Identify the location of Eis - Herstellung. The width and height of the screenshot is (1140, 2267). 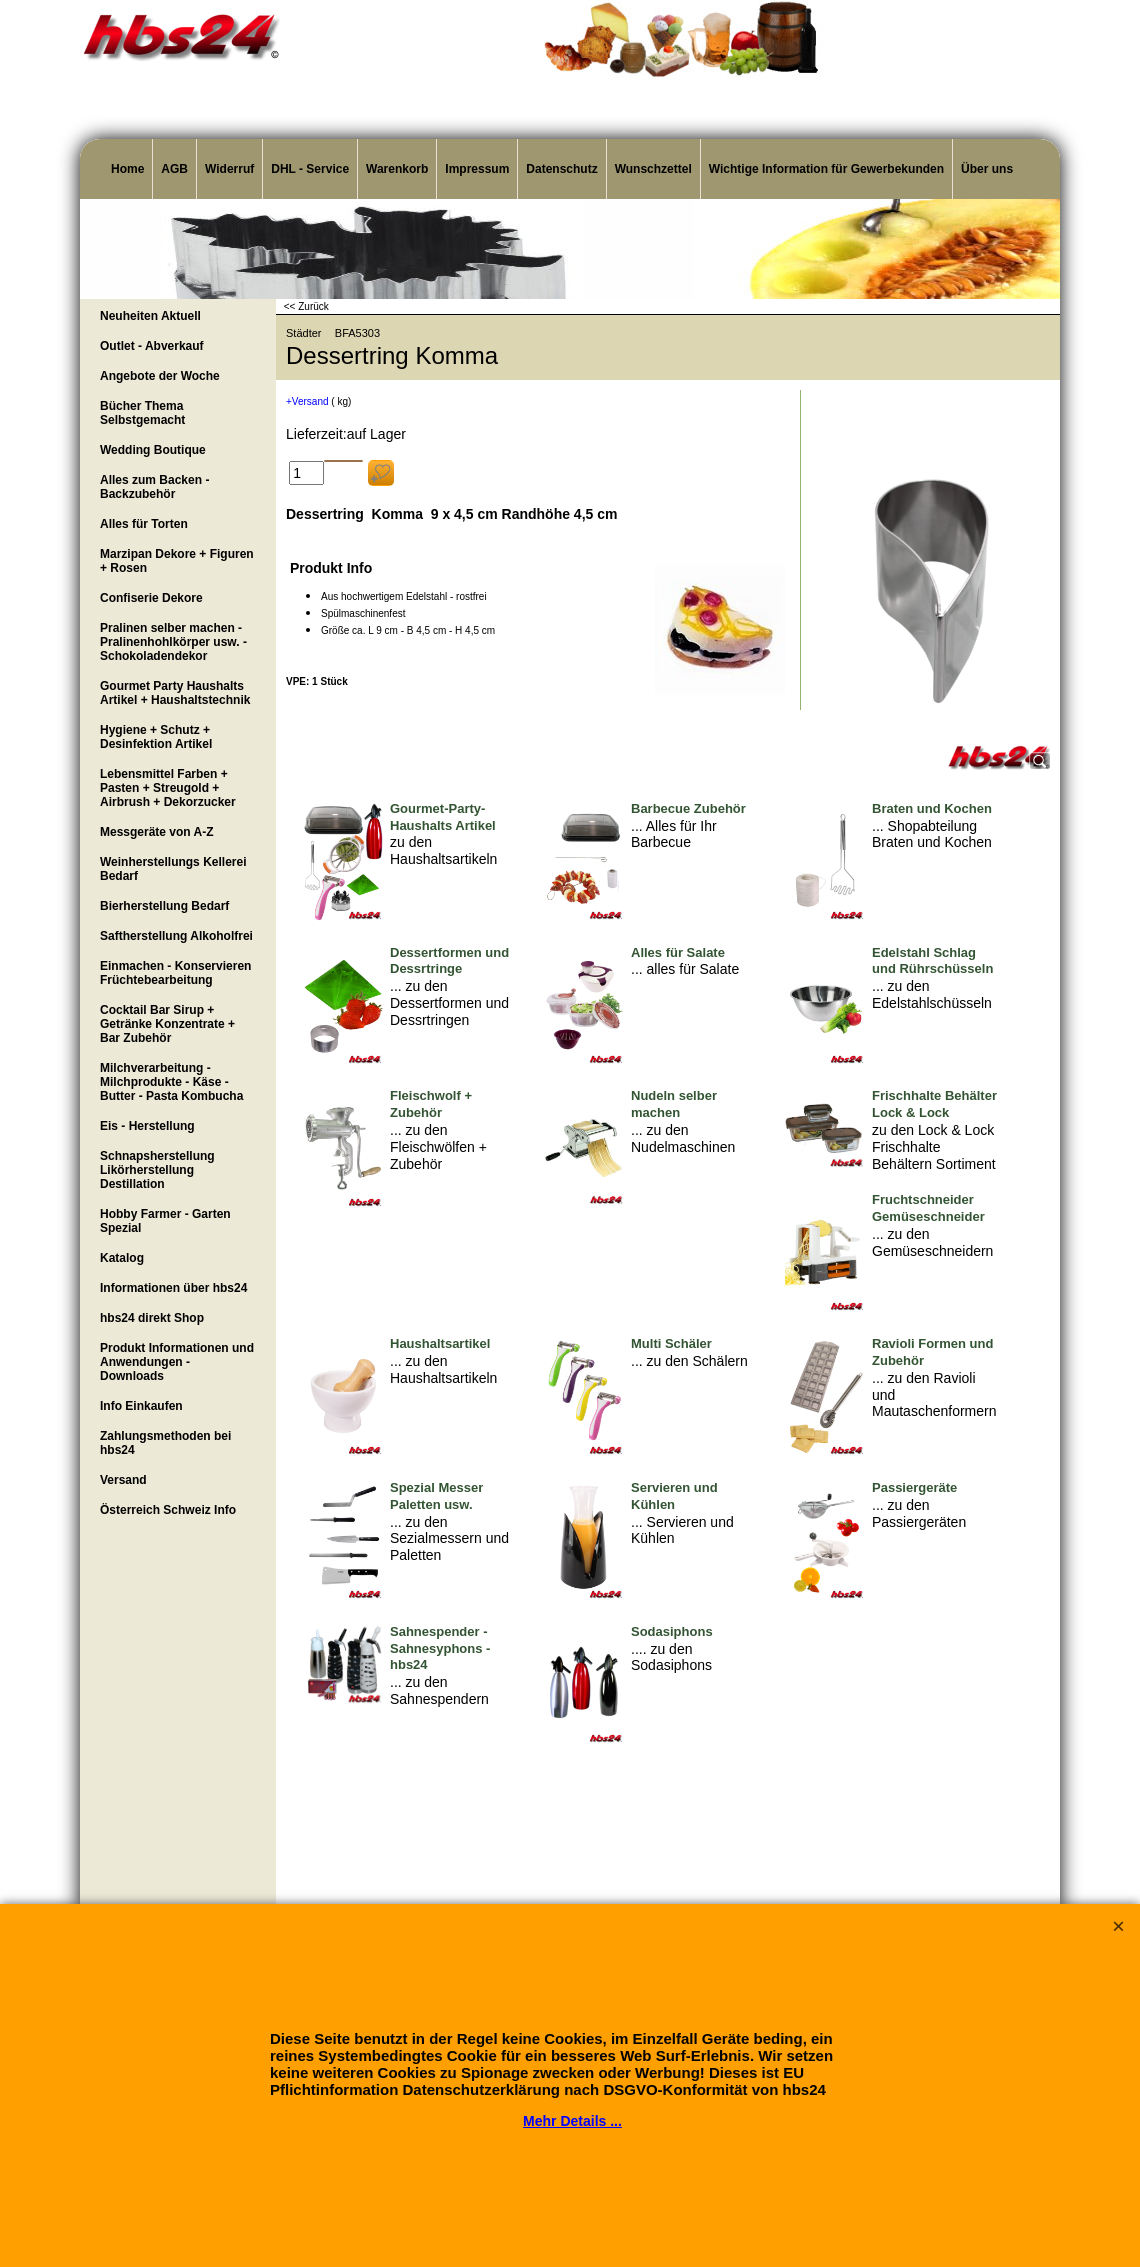
(147, 1126).